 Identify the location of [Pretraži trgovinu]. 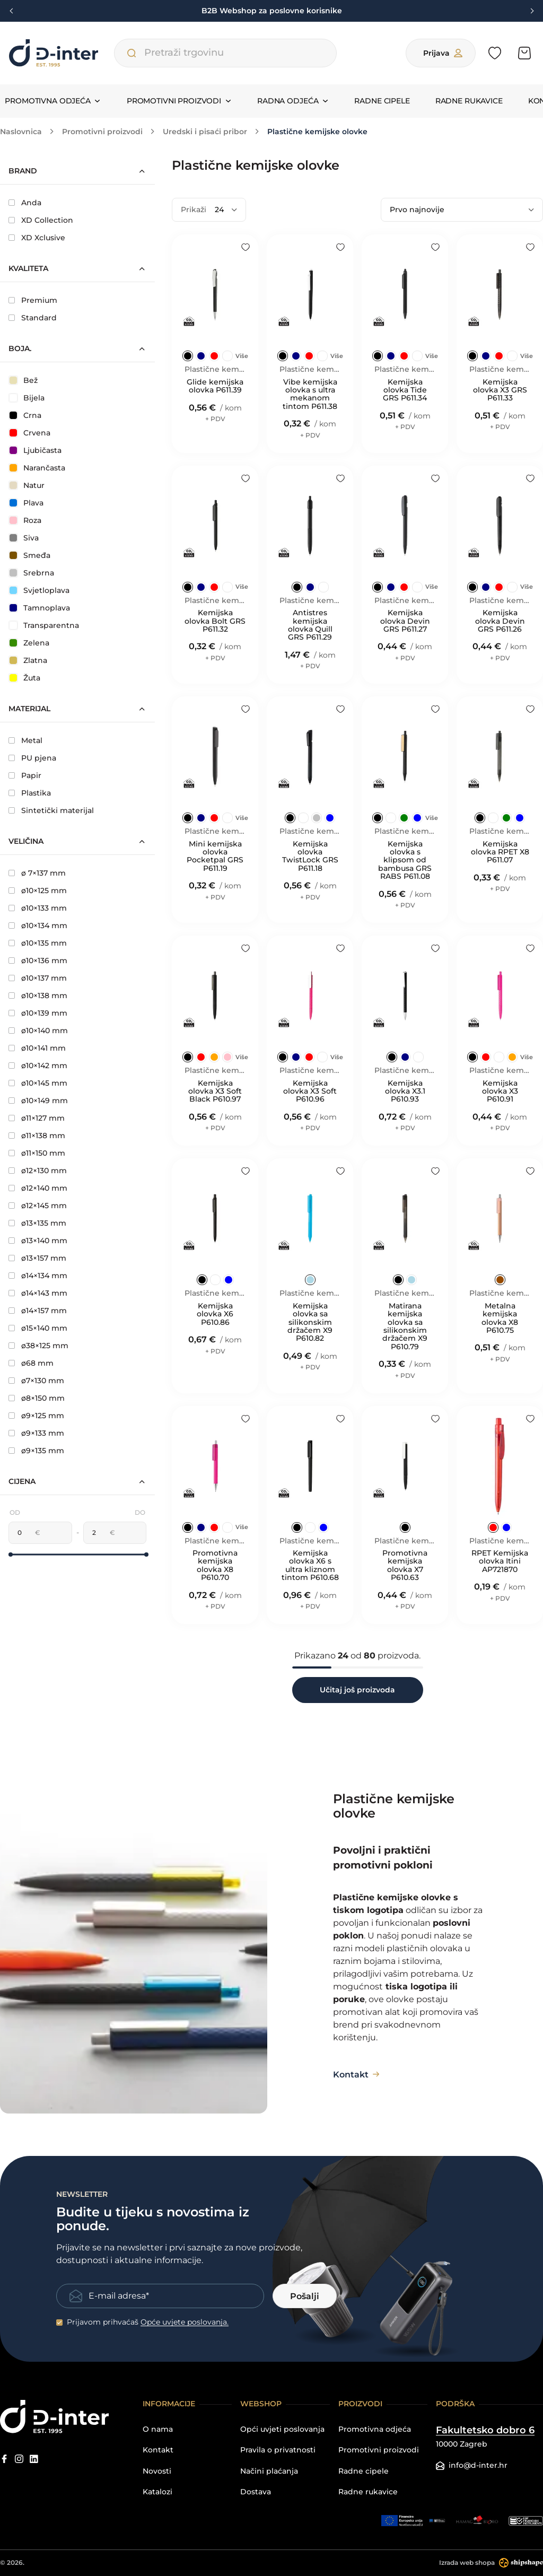
(131, 53).